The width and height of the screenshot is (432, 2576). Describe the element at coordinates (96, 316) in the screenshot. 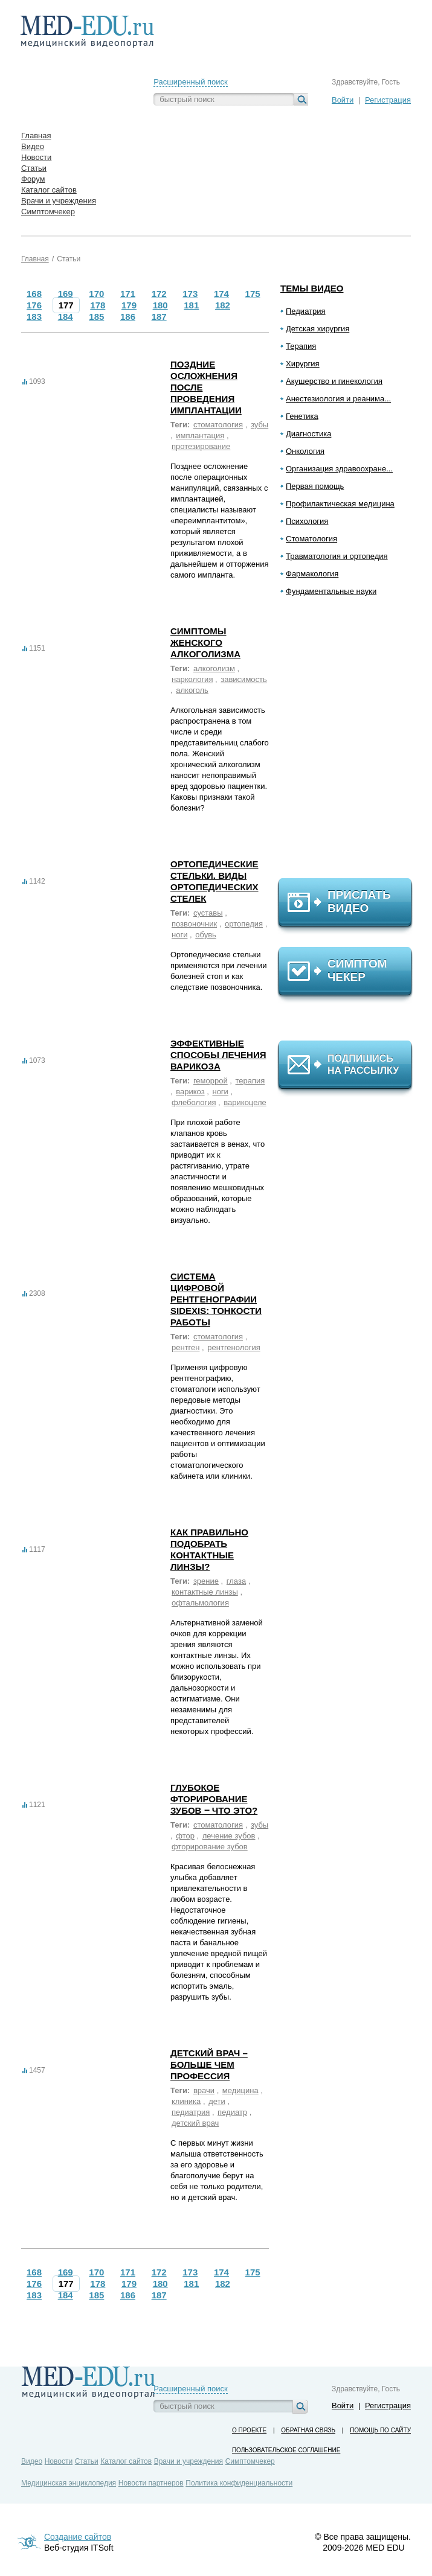

I see `185` at that location.